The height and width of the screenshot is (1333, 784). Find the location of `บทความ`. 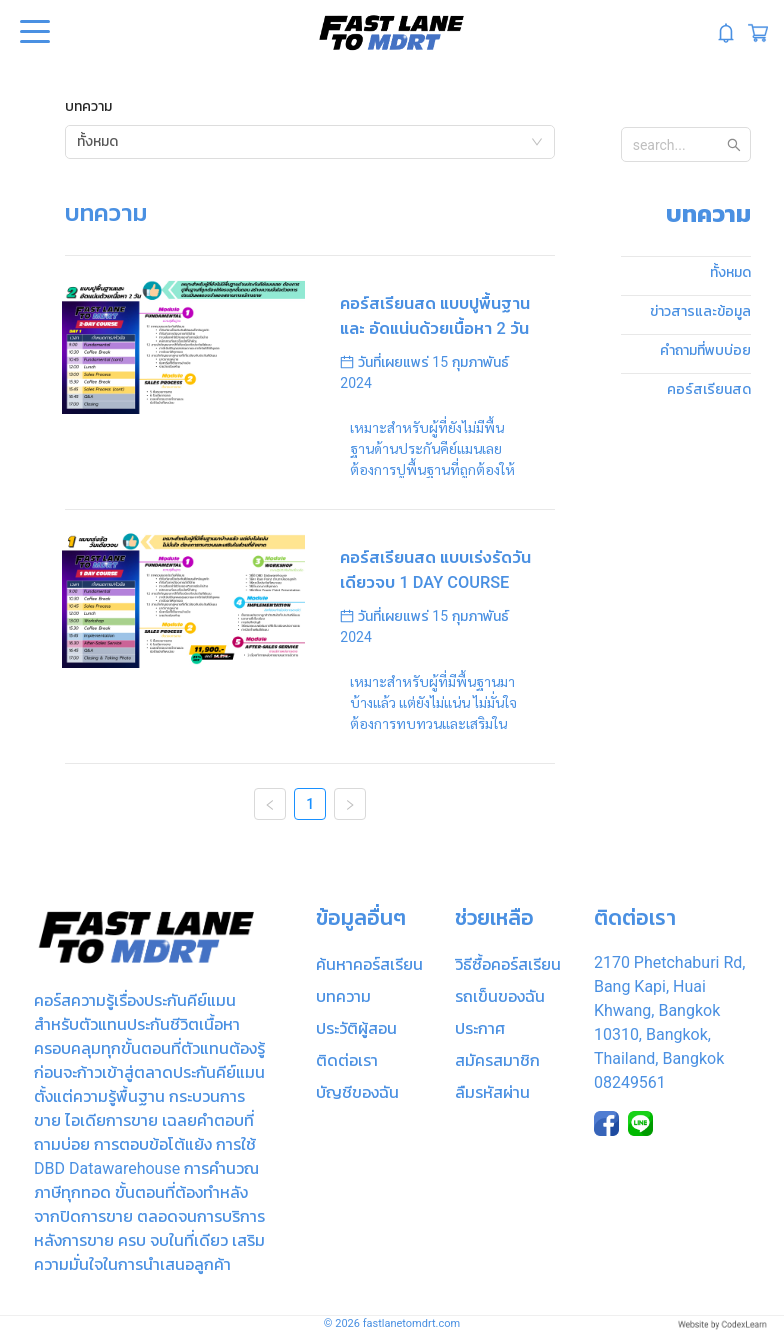

บทความ is located at coordinates (88, 106).